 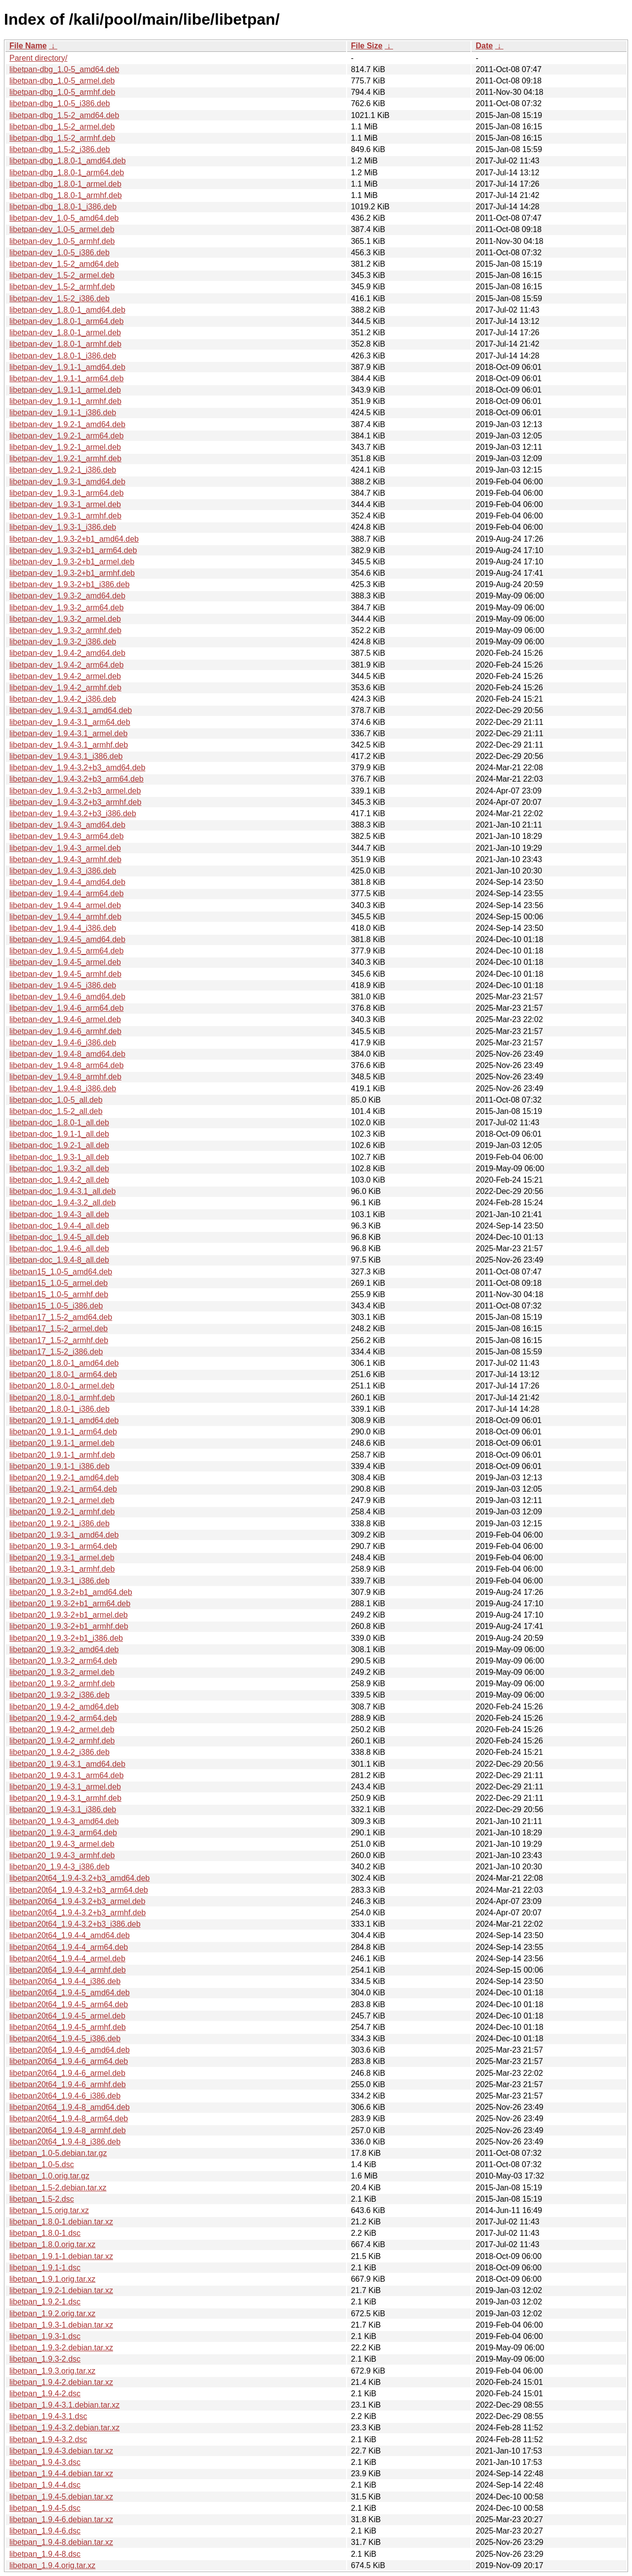 What do you see at coordinates (59, 1695) in the screenshot?
I see `libetpan20_1.9.3-2_i386.deb` at bounding box center [59, 1695].